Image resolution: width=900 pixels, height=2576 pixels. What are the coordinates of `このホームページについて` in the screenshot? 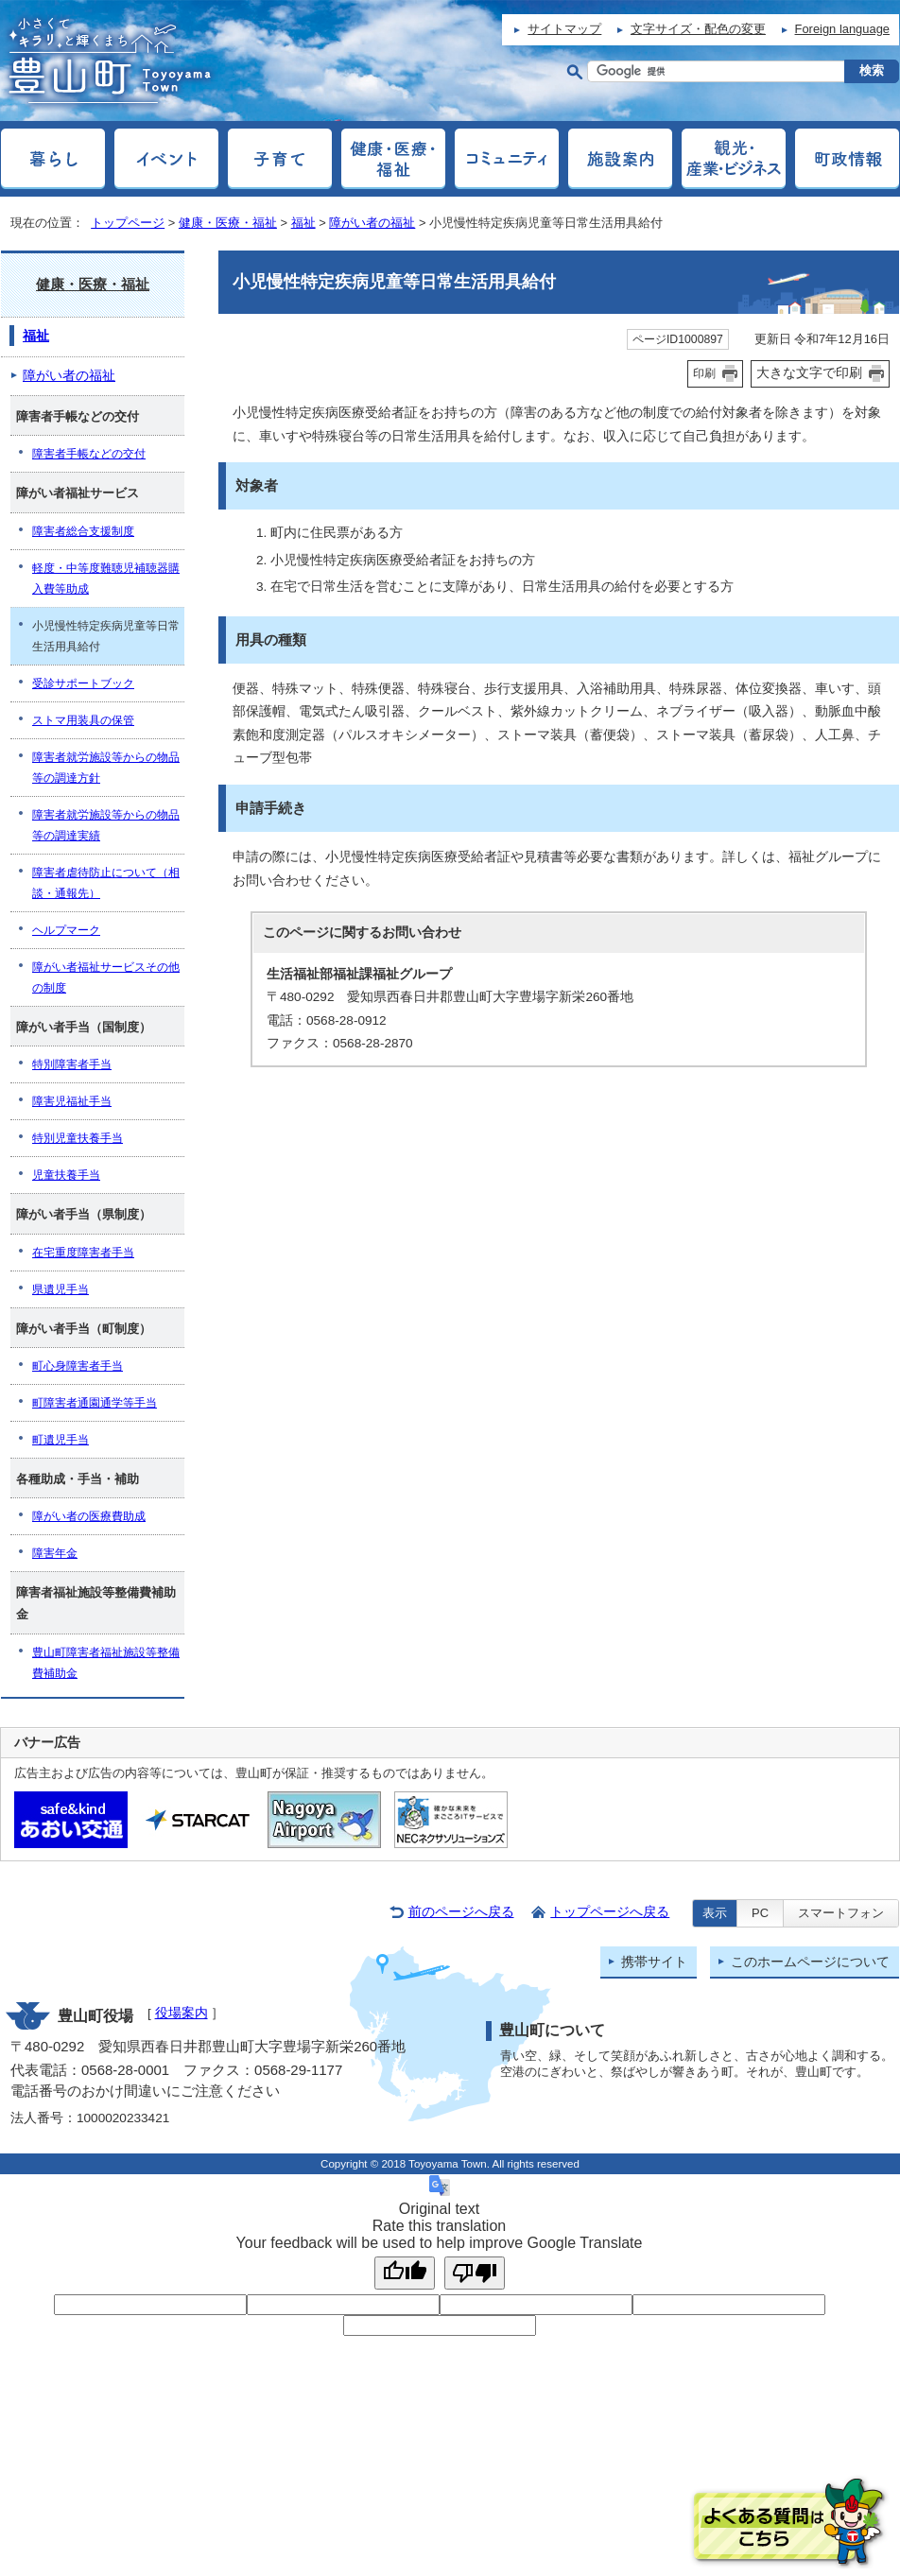 It's located at (810, 1962).